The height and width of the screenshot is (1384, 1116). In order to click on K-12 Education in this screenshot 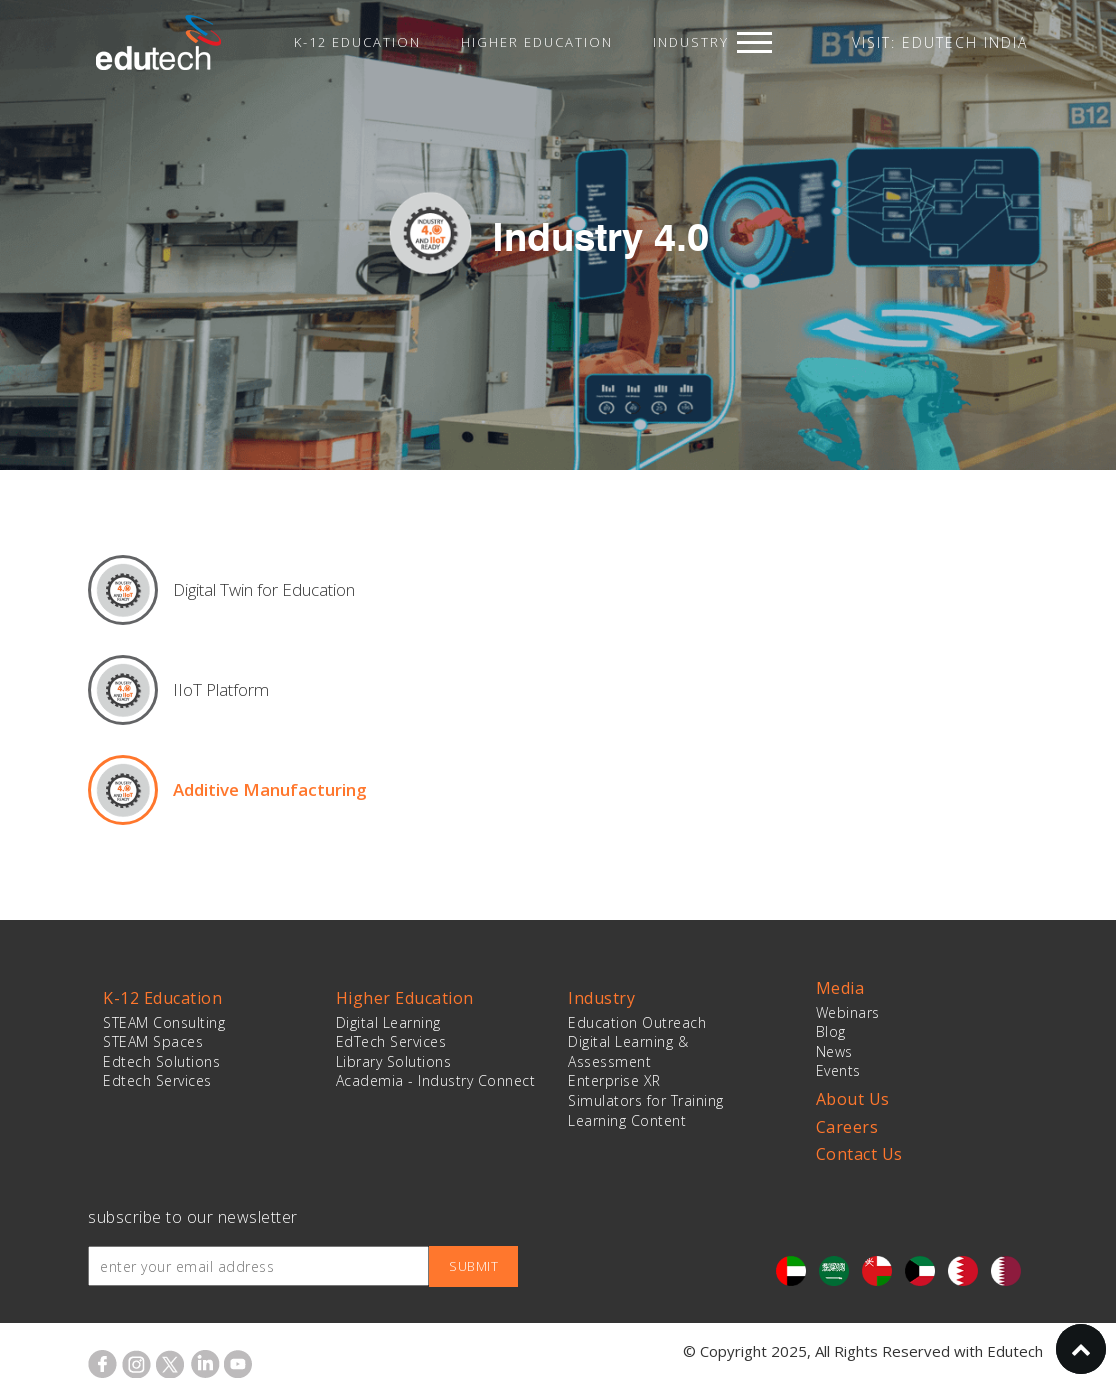, I will do `click(357, 42)`.